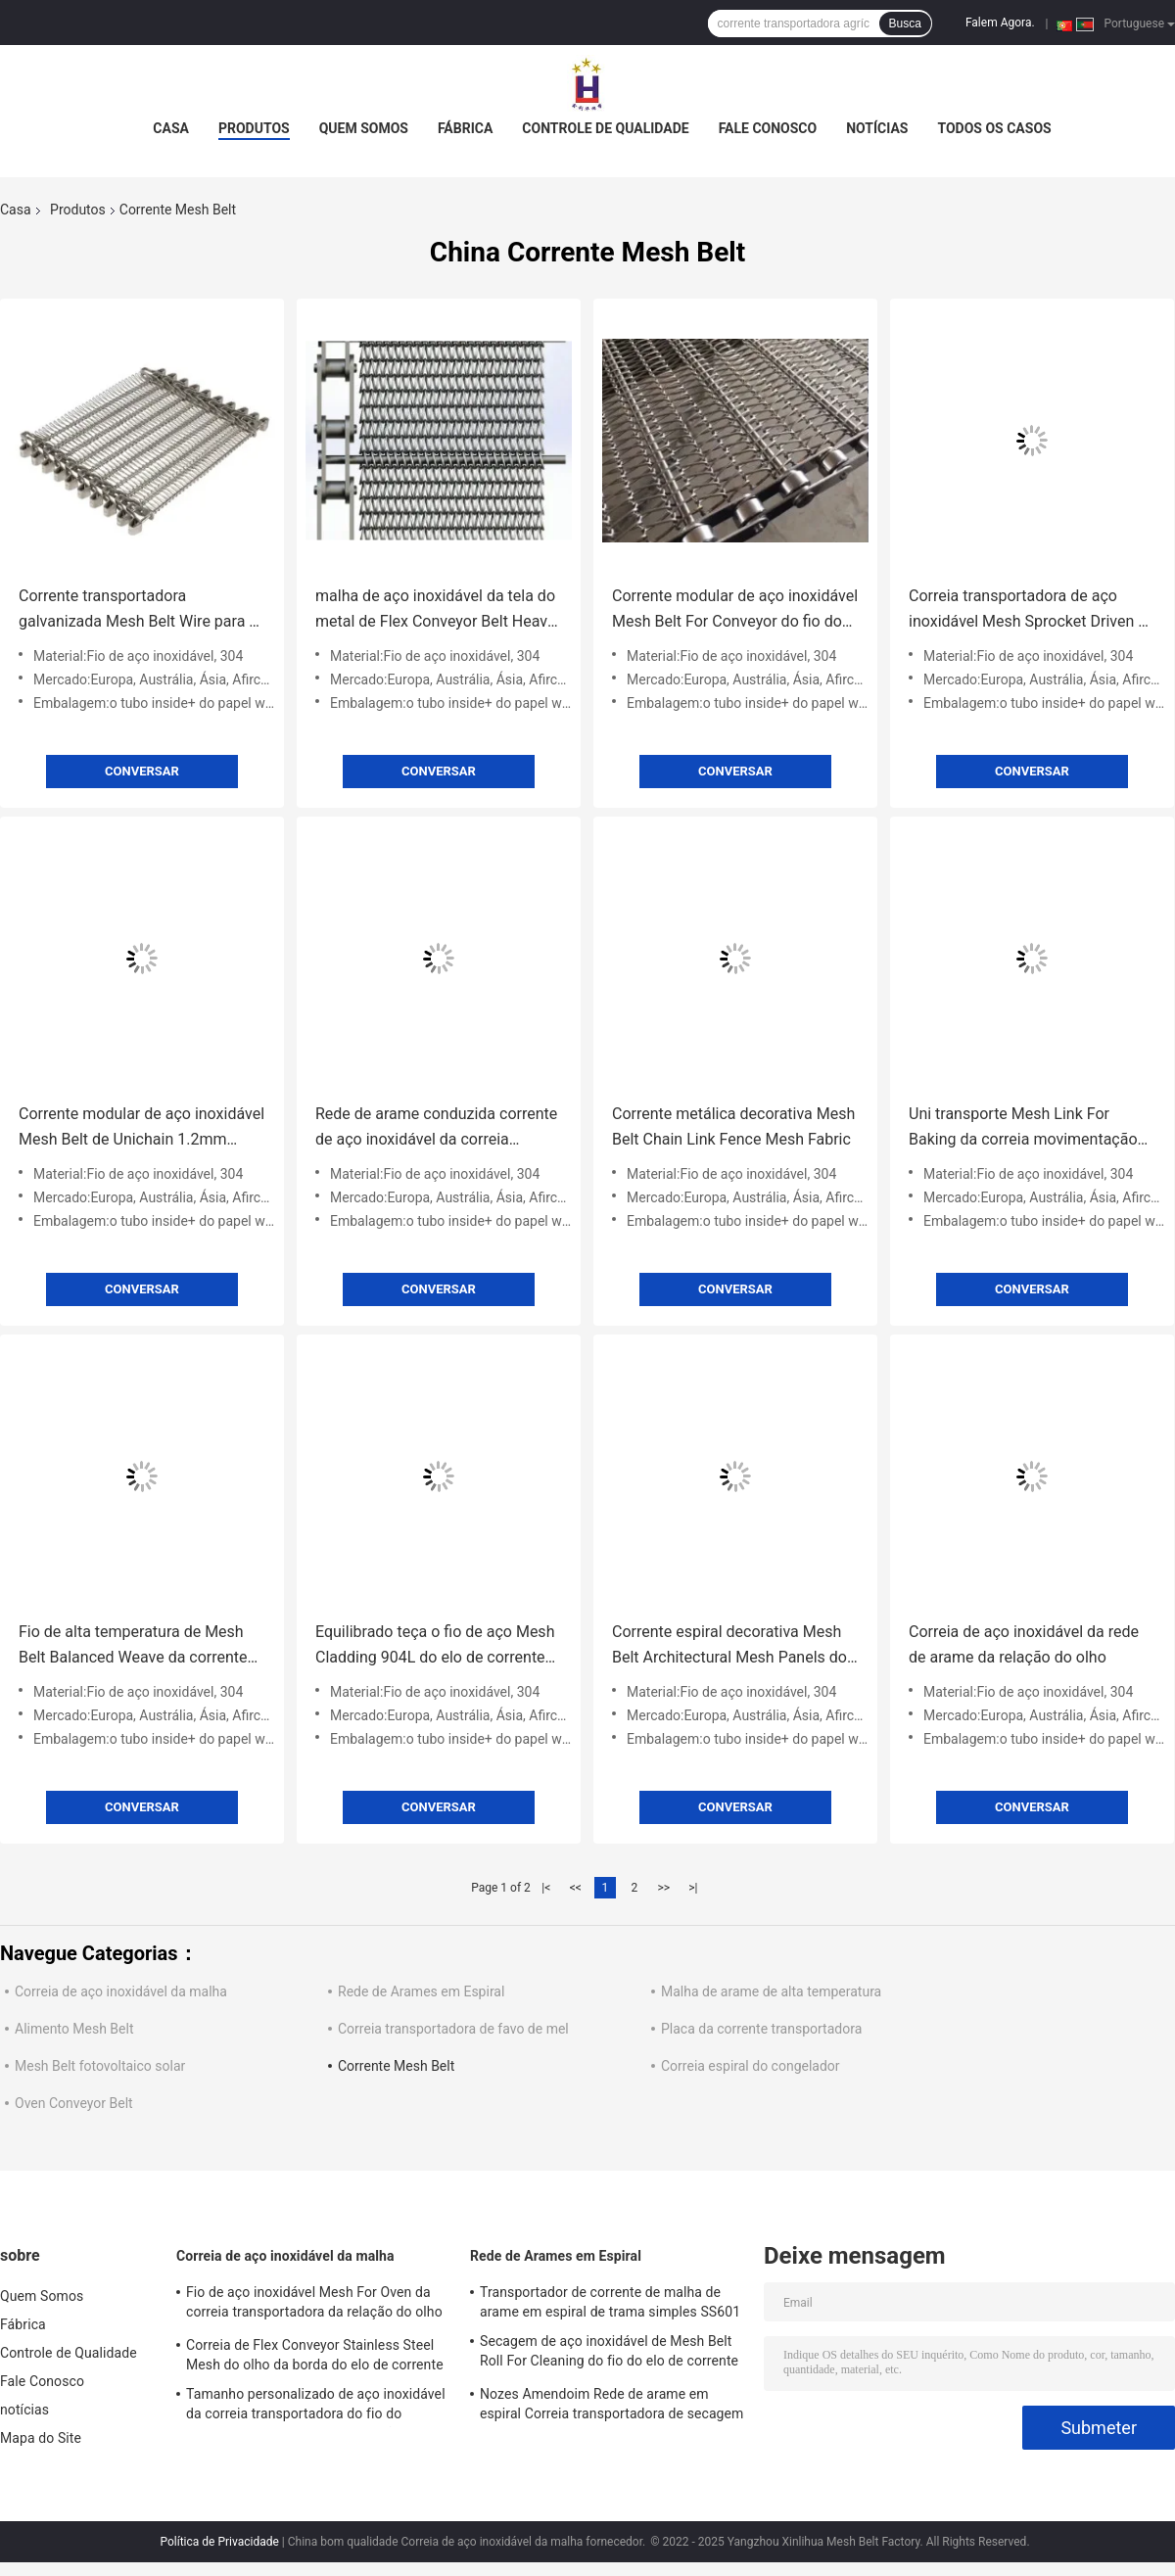 This screenshot has height=2576, width=1175. What do you see at coordinates (610, 2301) in the screenshot?
I see `Transportador de corrente de malha de arame em espiral de trama simples SS601` at bounding box center [610, 2301].